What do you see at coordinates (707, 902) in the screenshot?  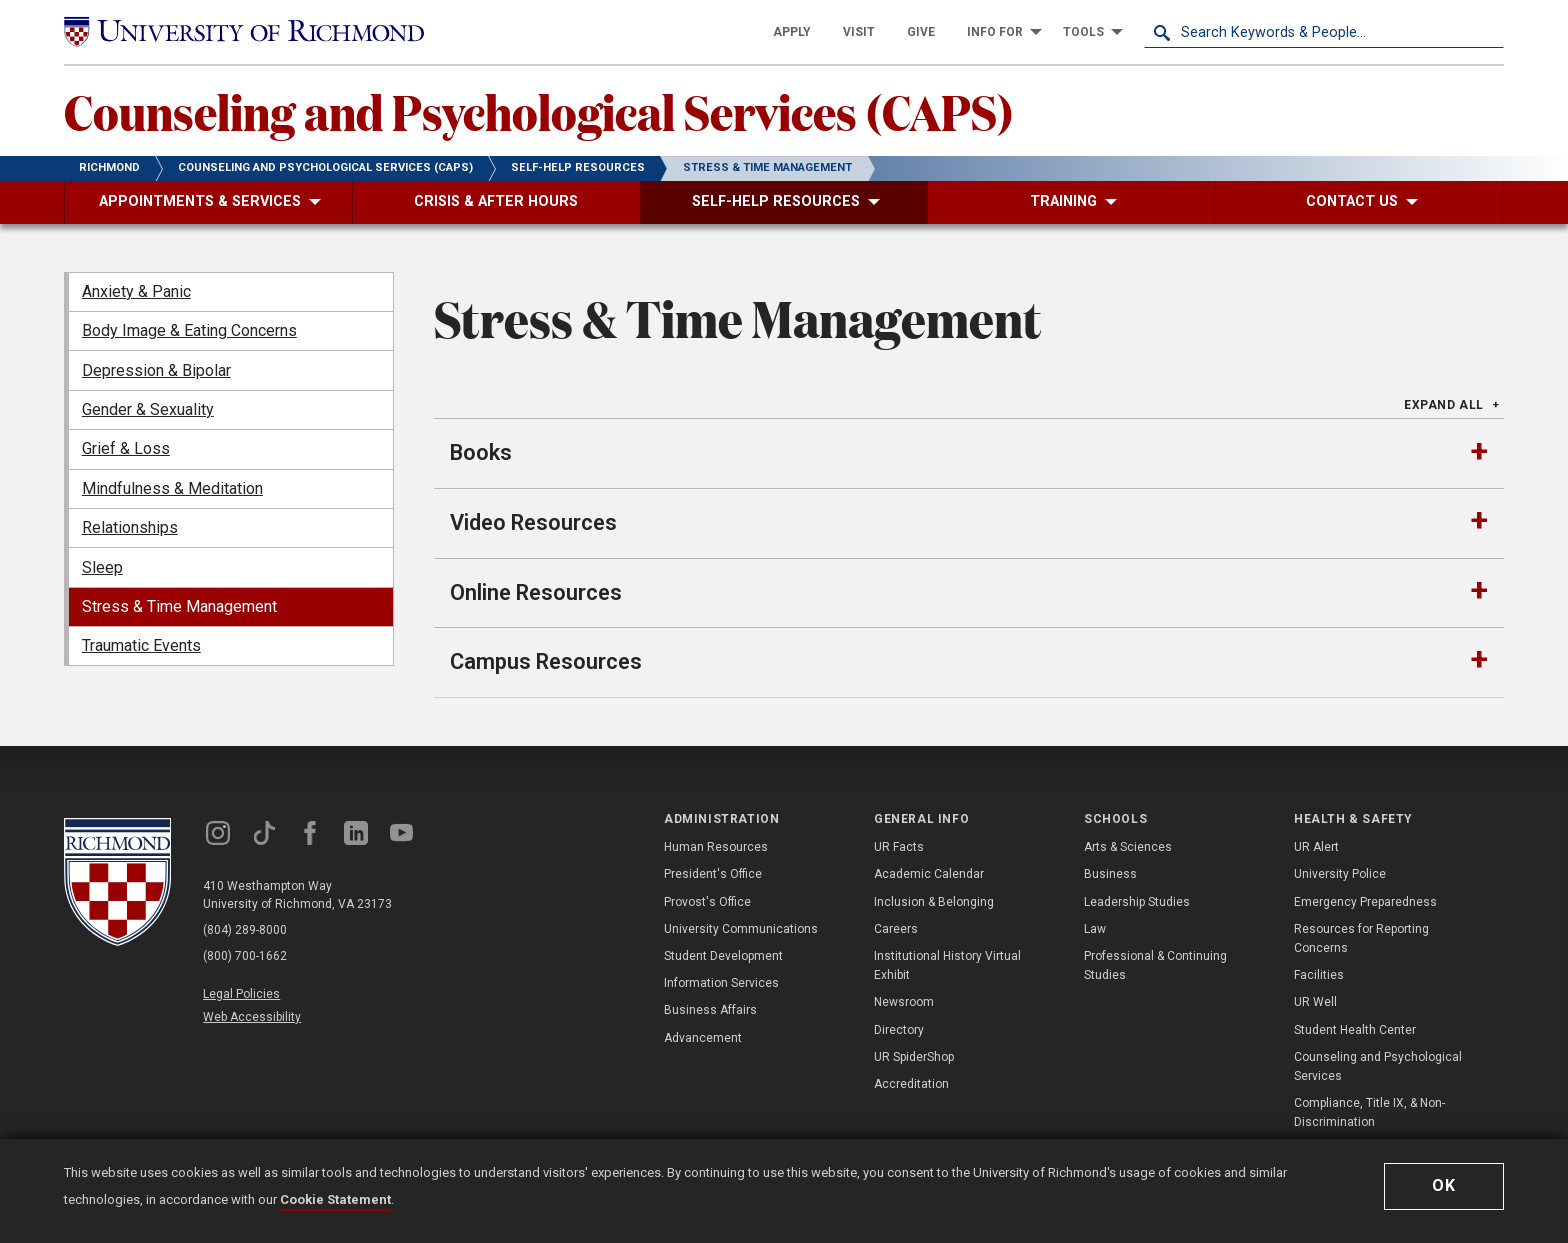 I see `Provost's Office` at bounding box center [707, 902].